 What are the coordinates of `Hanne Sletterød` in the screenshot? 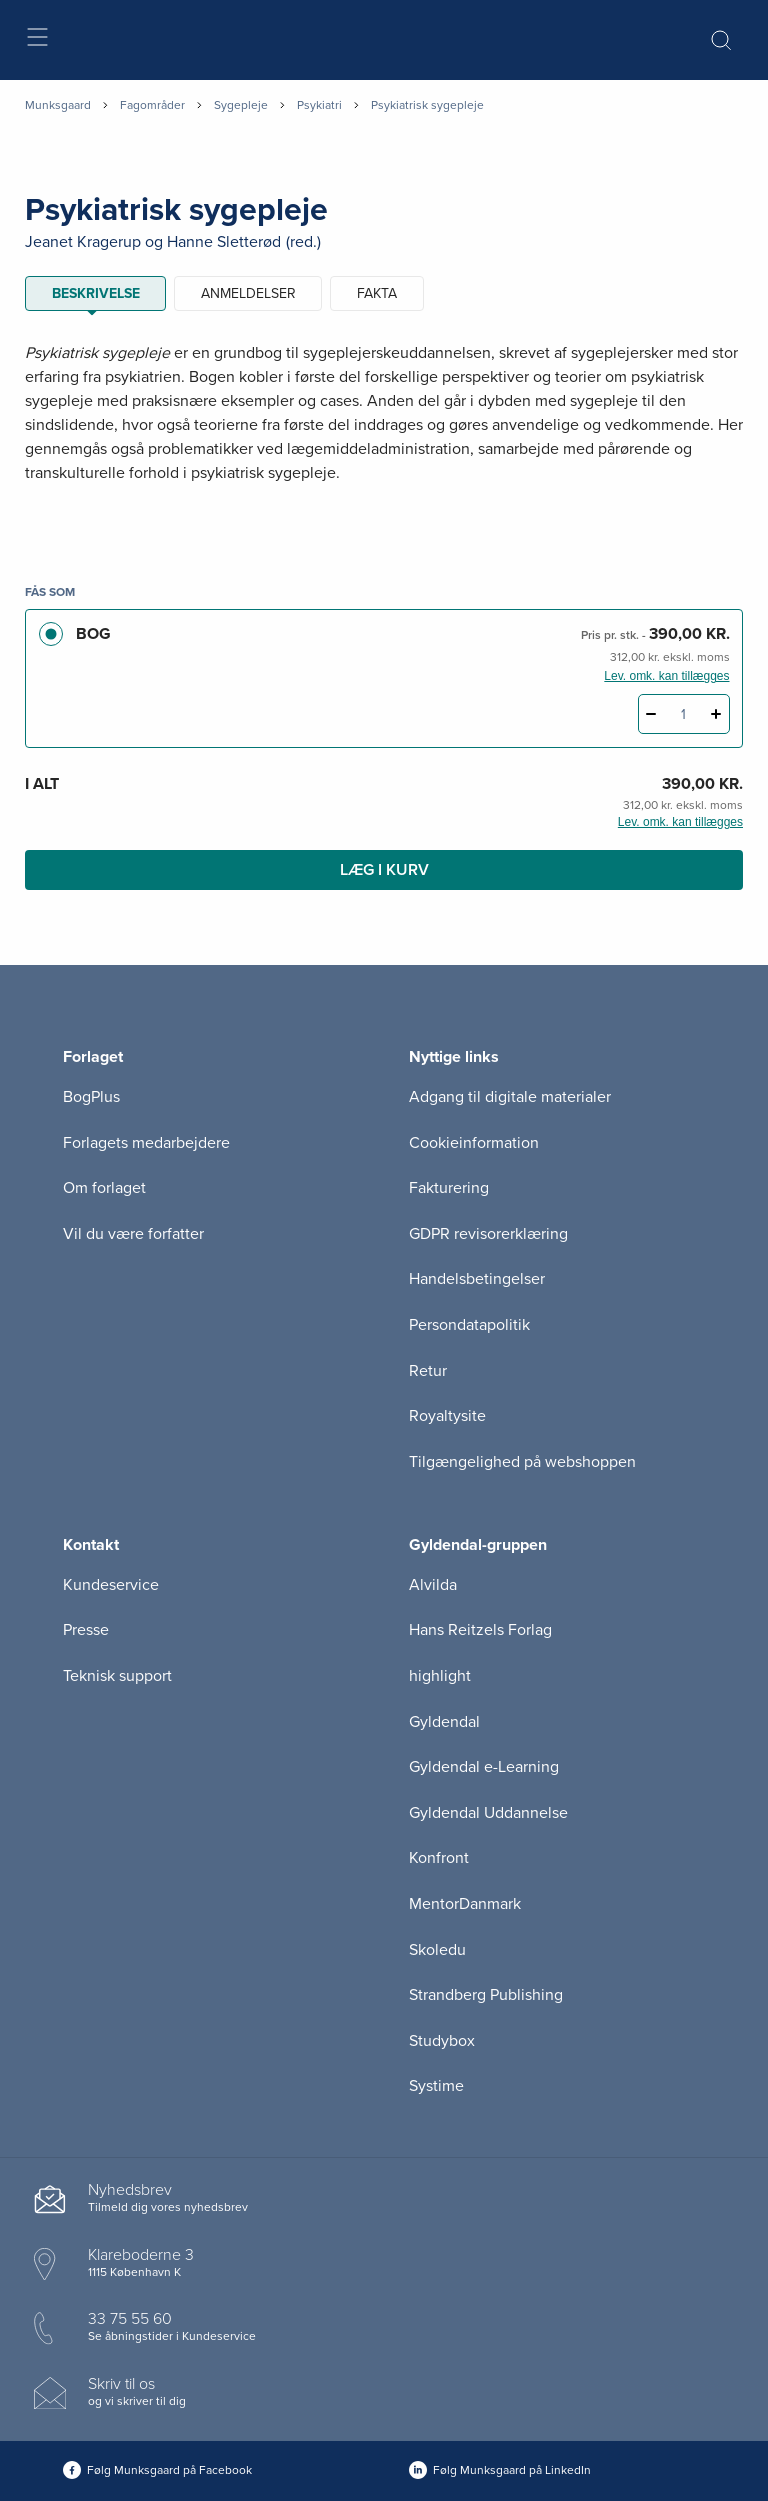 It's located at (224, 242).